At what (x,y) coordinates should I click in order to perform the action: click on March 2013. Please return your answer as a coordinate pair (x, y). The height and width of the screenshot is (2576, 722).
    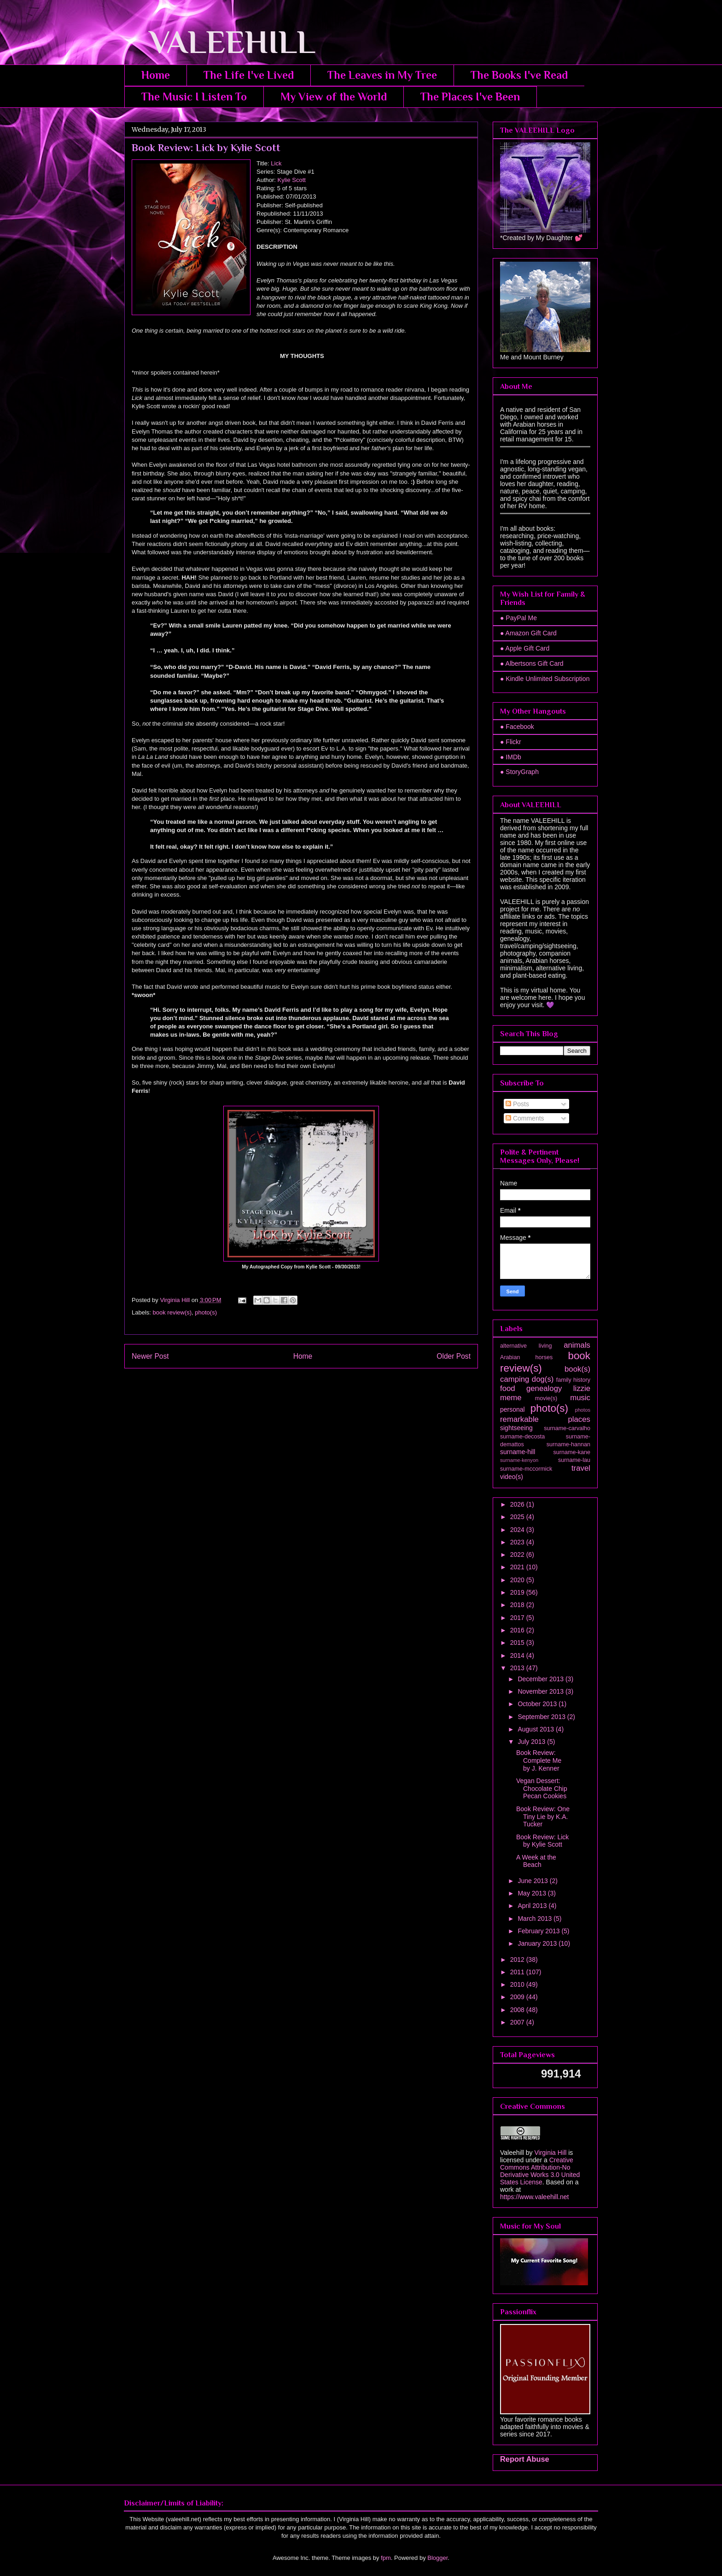
    Looking at the image, I should click on (535, 1918).